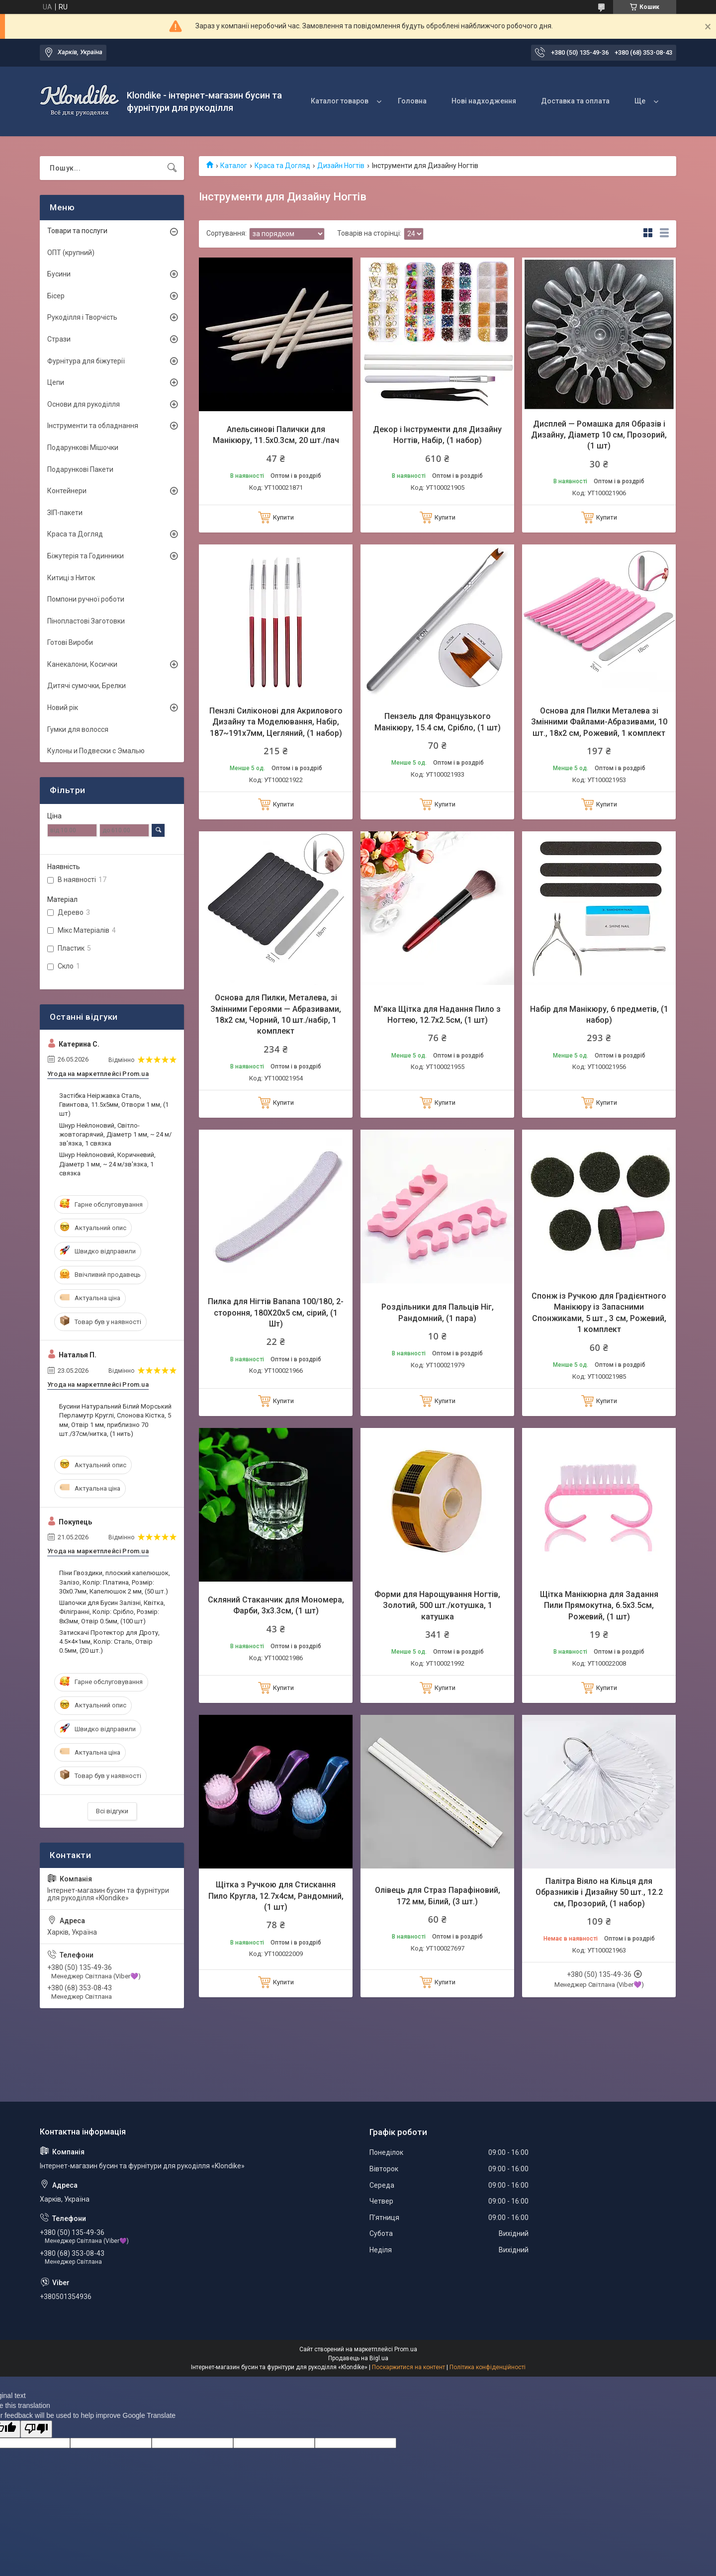 This screenshot has height=2576, width=716. I want to click on Фурнітура для біжутерії, so click(86, 361).